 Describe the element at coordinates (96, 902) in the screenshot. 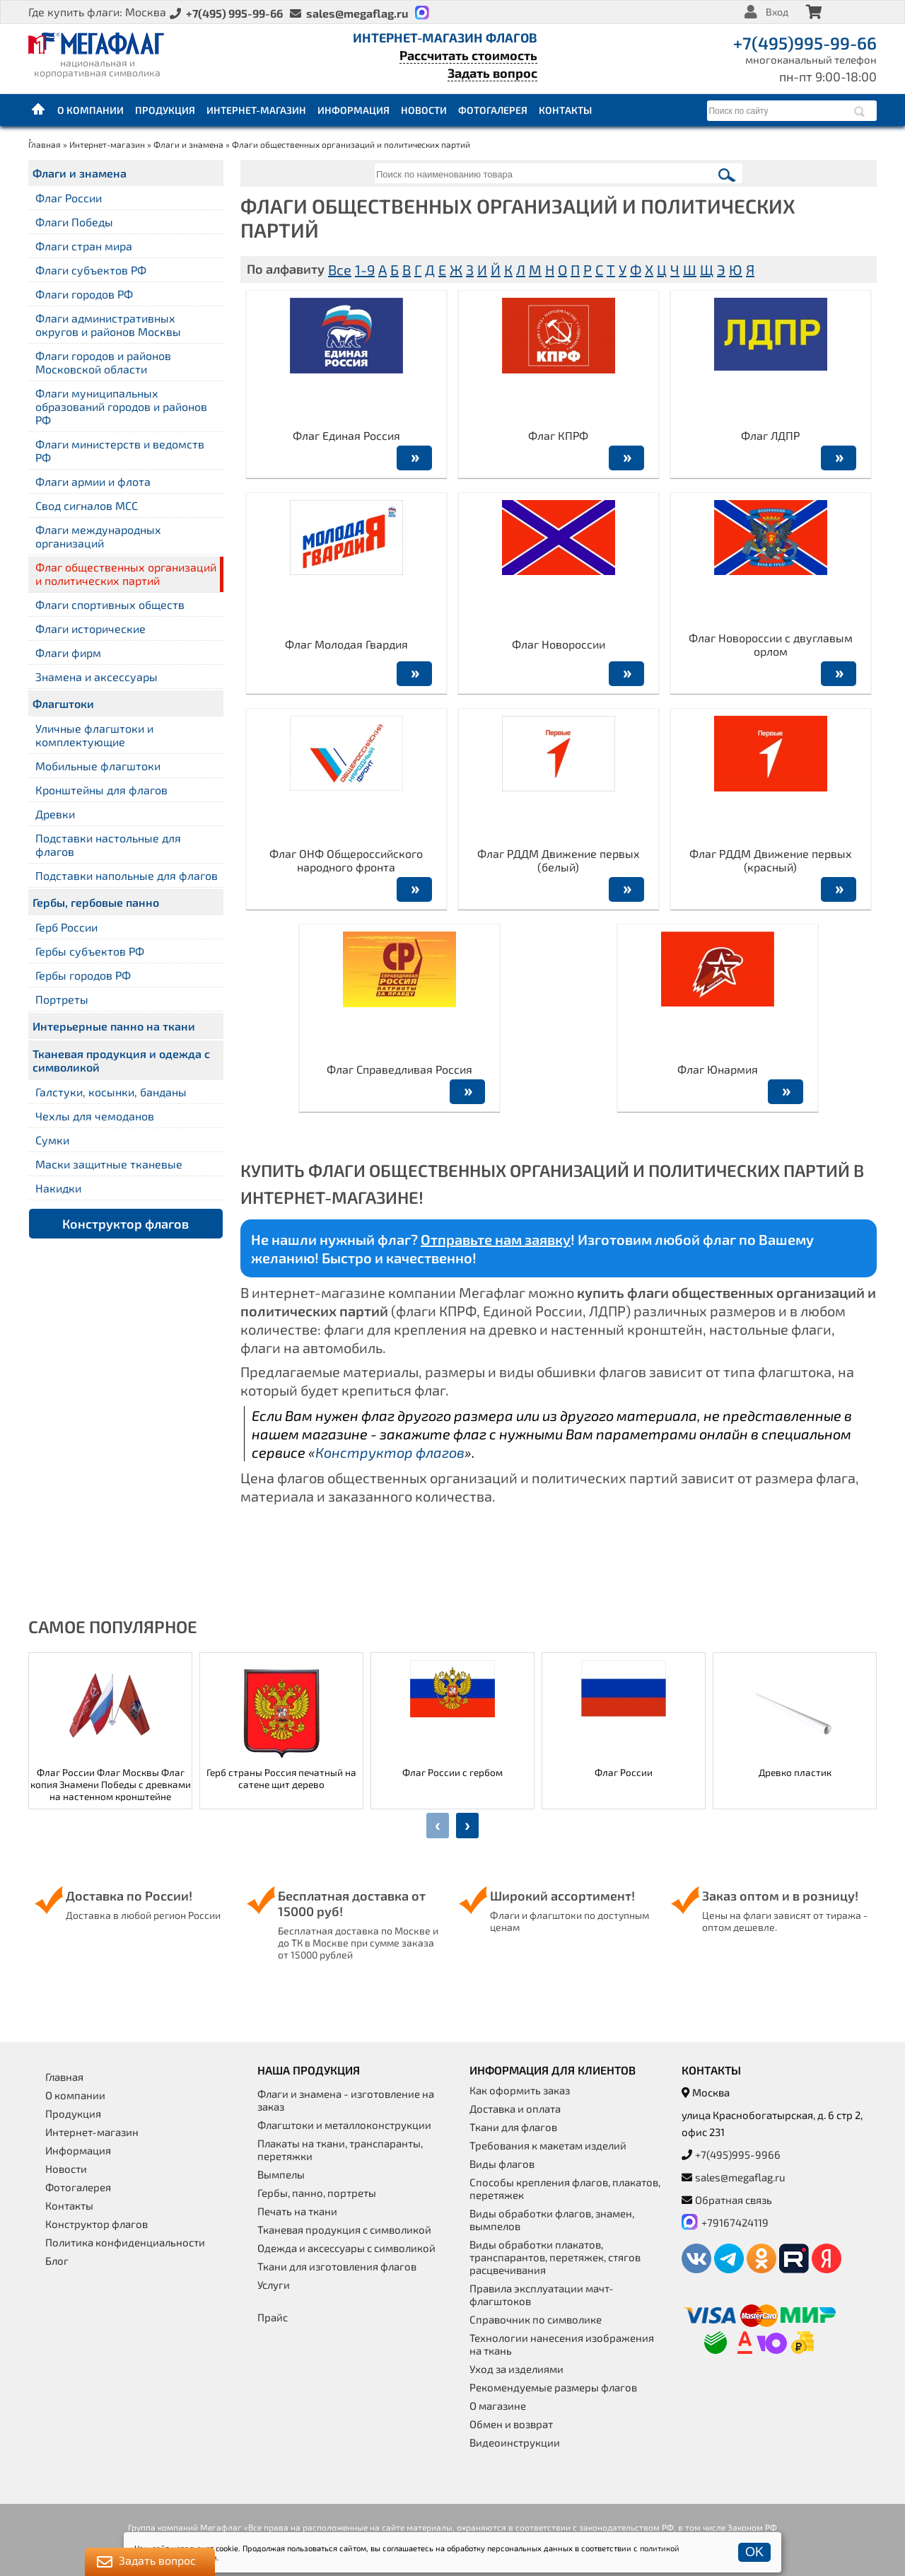

I see `Гербы, гербовые панно` at that location.